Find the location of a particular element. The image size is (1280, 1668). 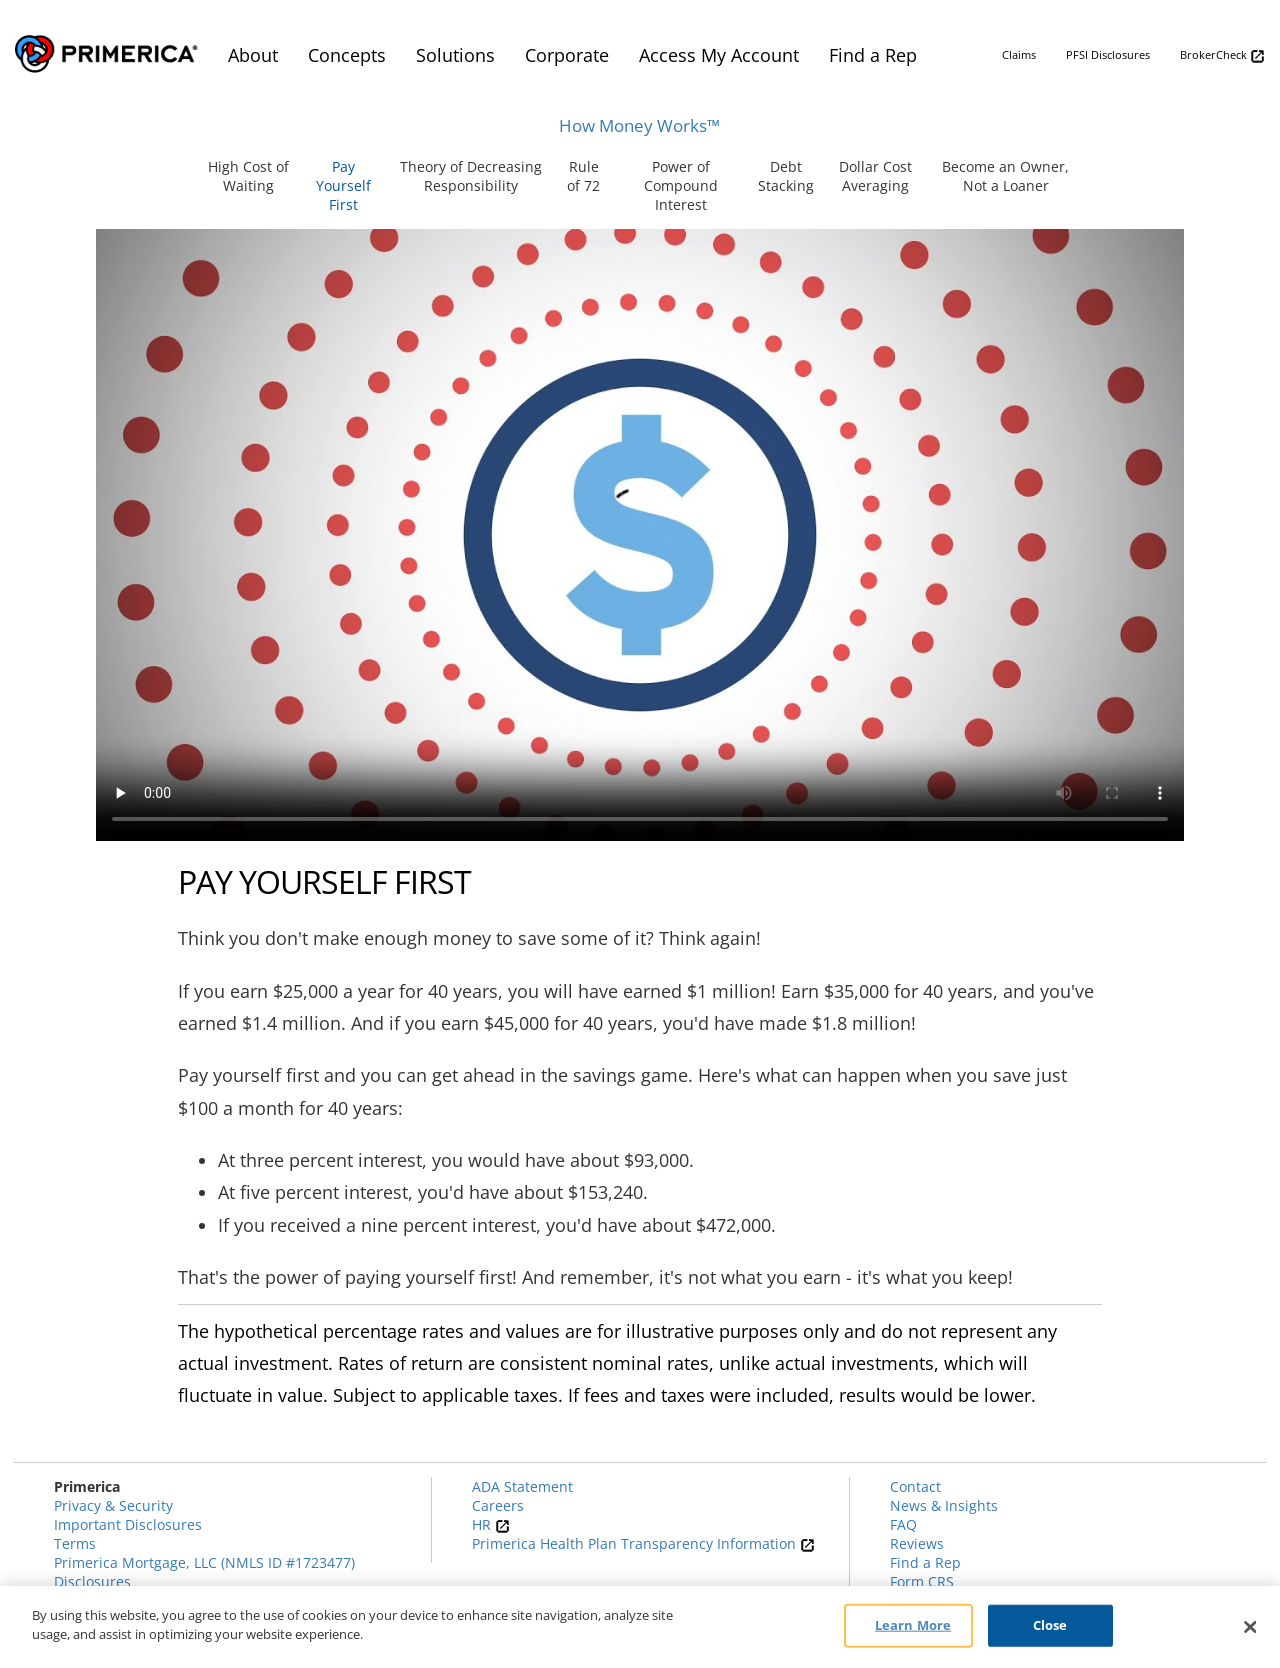

Access My Account [menuitem] is located at coordinates (719, 55).